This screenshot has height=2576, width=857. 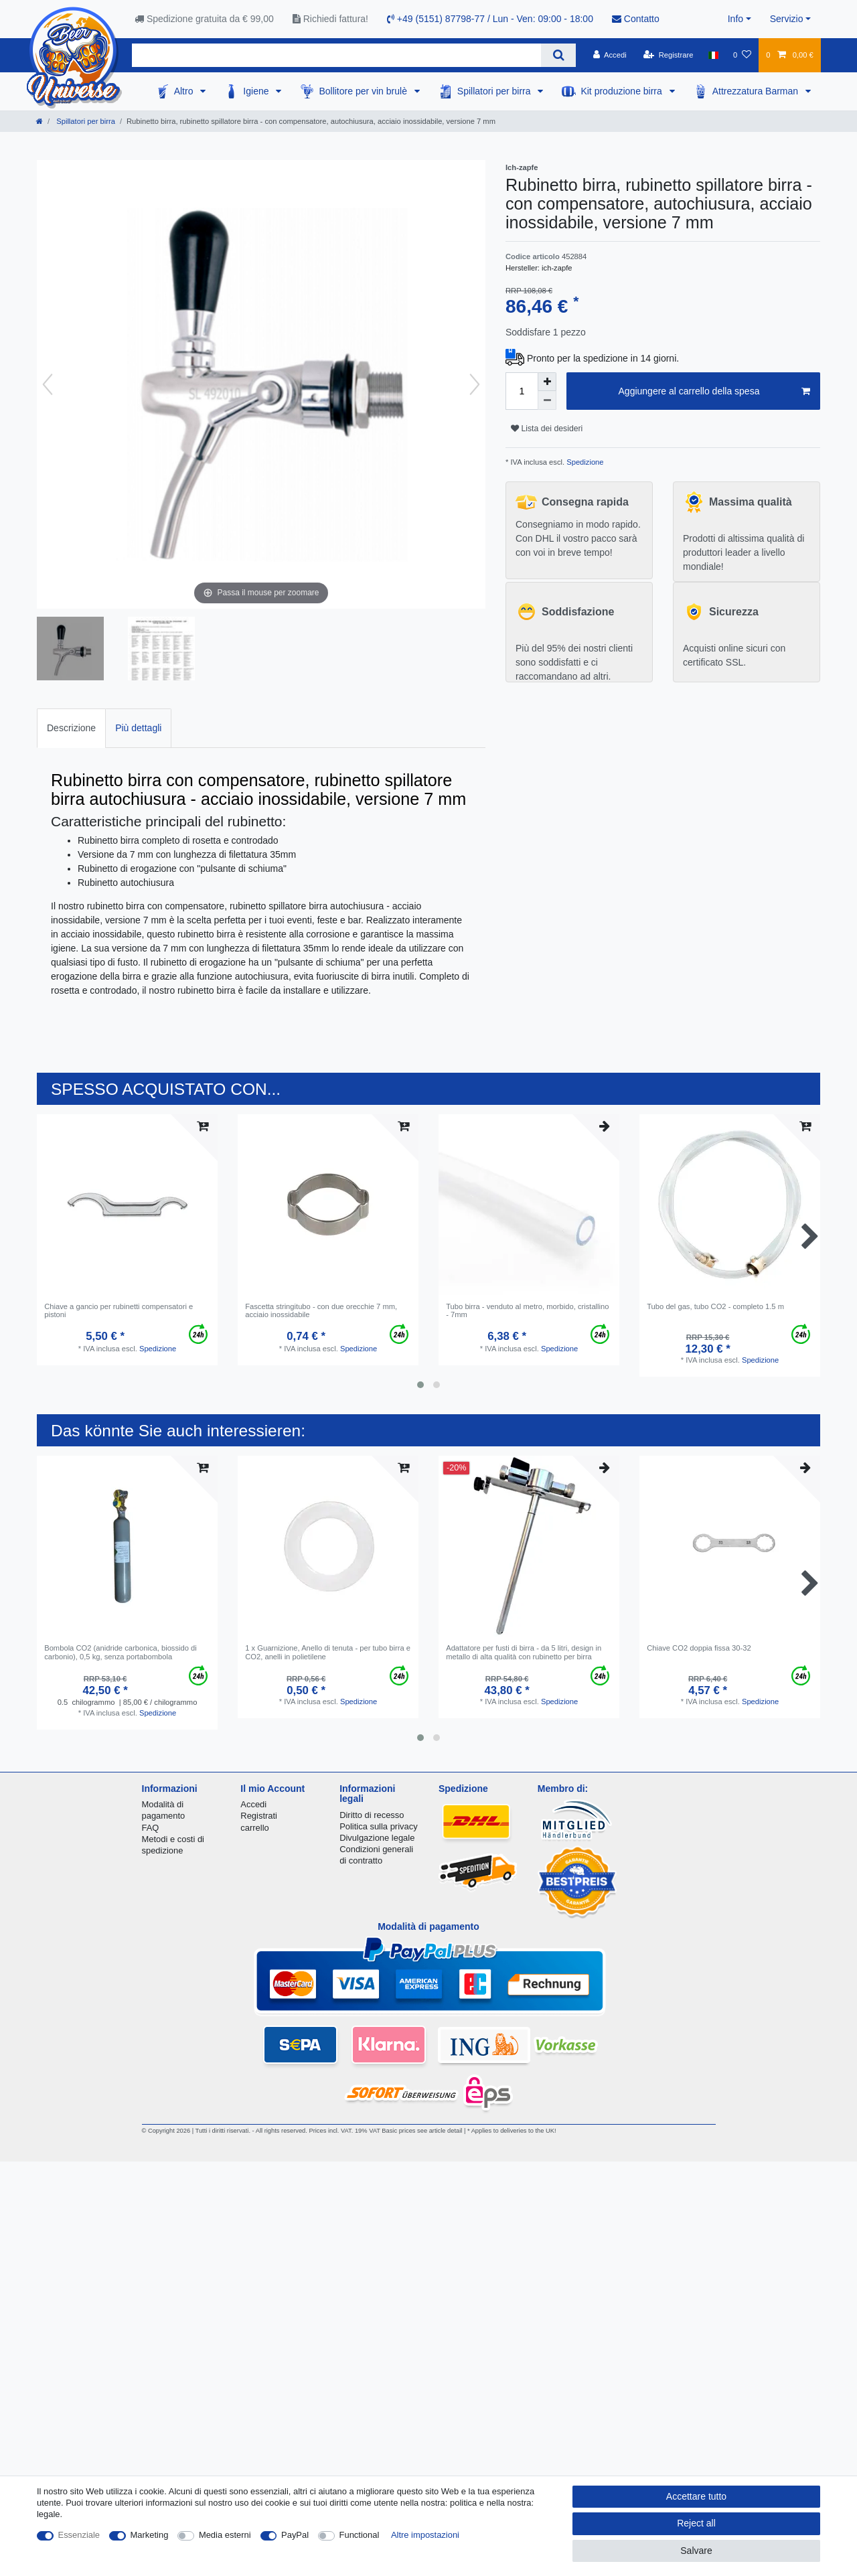 I want to click on Bollitore per vin brulè, so click(x=364, y=91).